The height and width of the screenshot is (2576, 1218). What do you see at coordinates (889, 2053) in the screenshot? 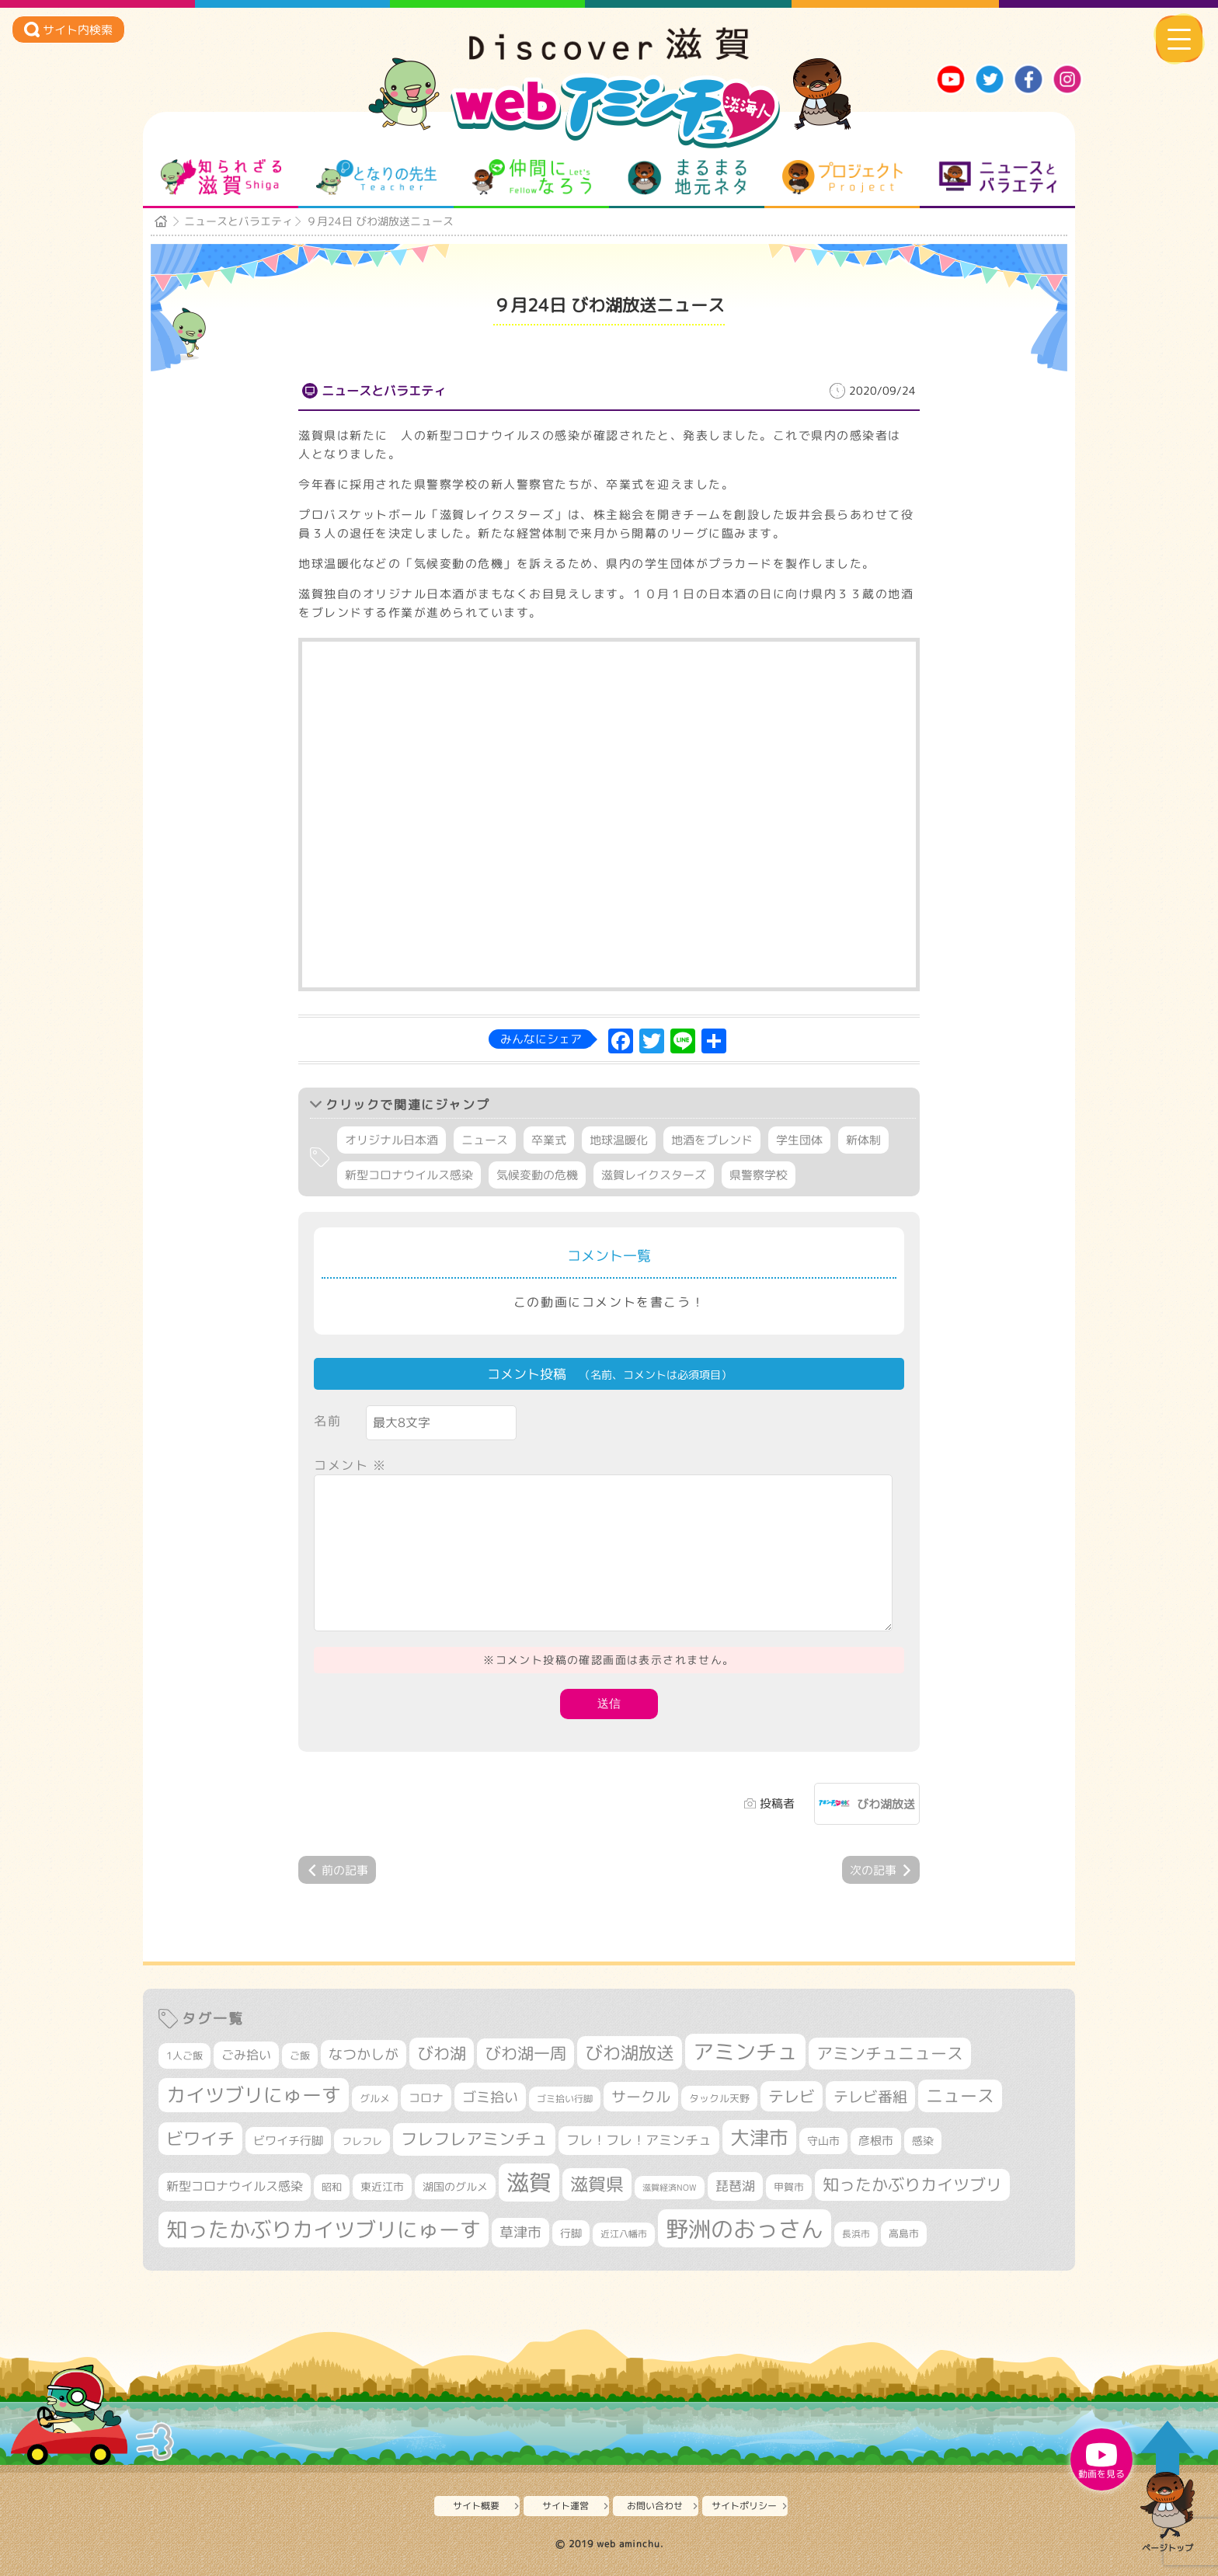
I see `アミンチュニュース [アミンチュニュース (707個の項目)]` at bounding box center [889, 2053].